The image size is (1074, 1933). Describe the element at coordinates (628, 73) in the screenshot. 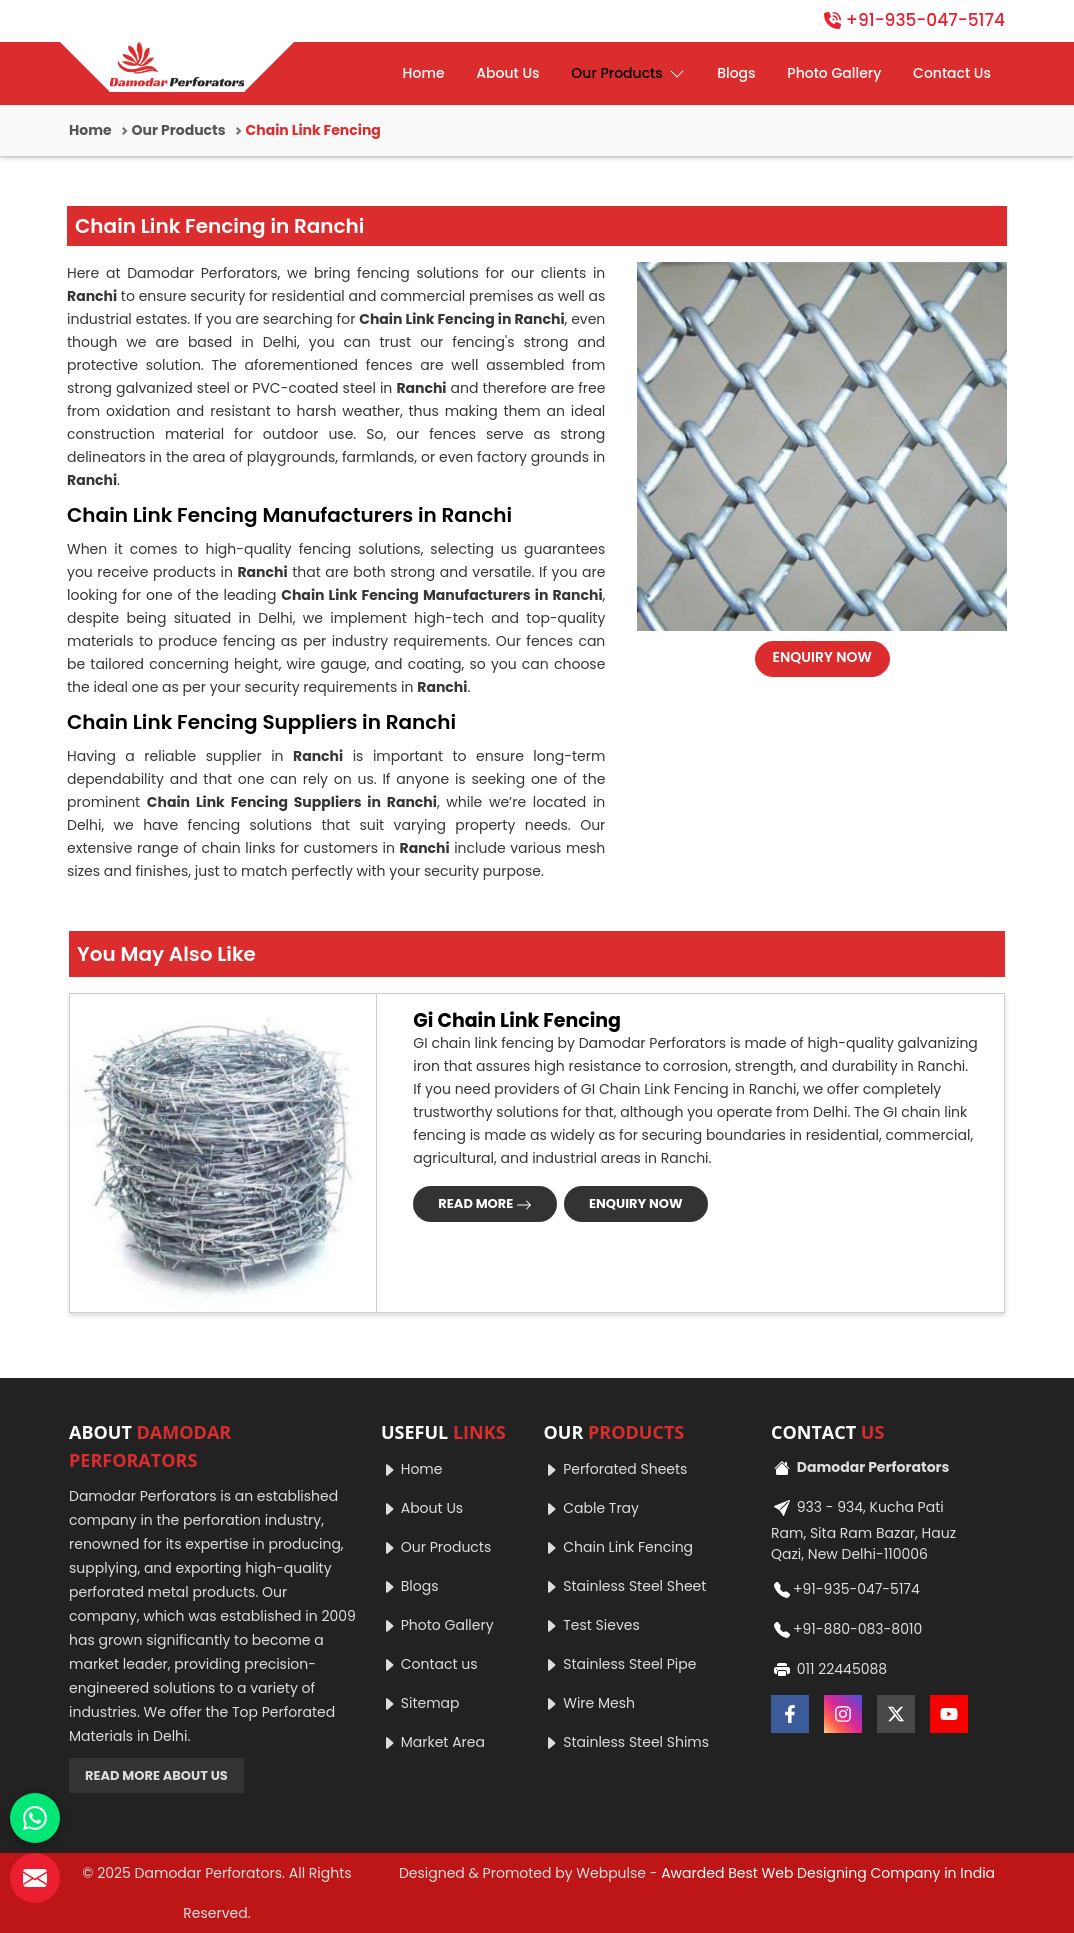

I see `Our Products` at that location.